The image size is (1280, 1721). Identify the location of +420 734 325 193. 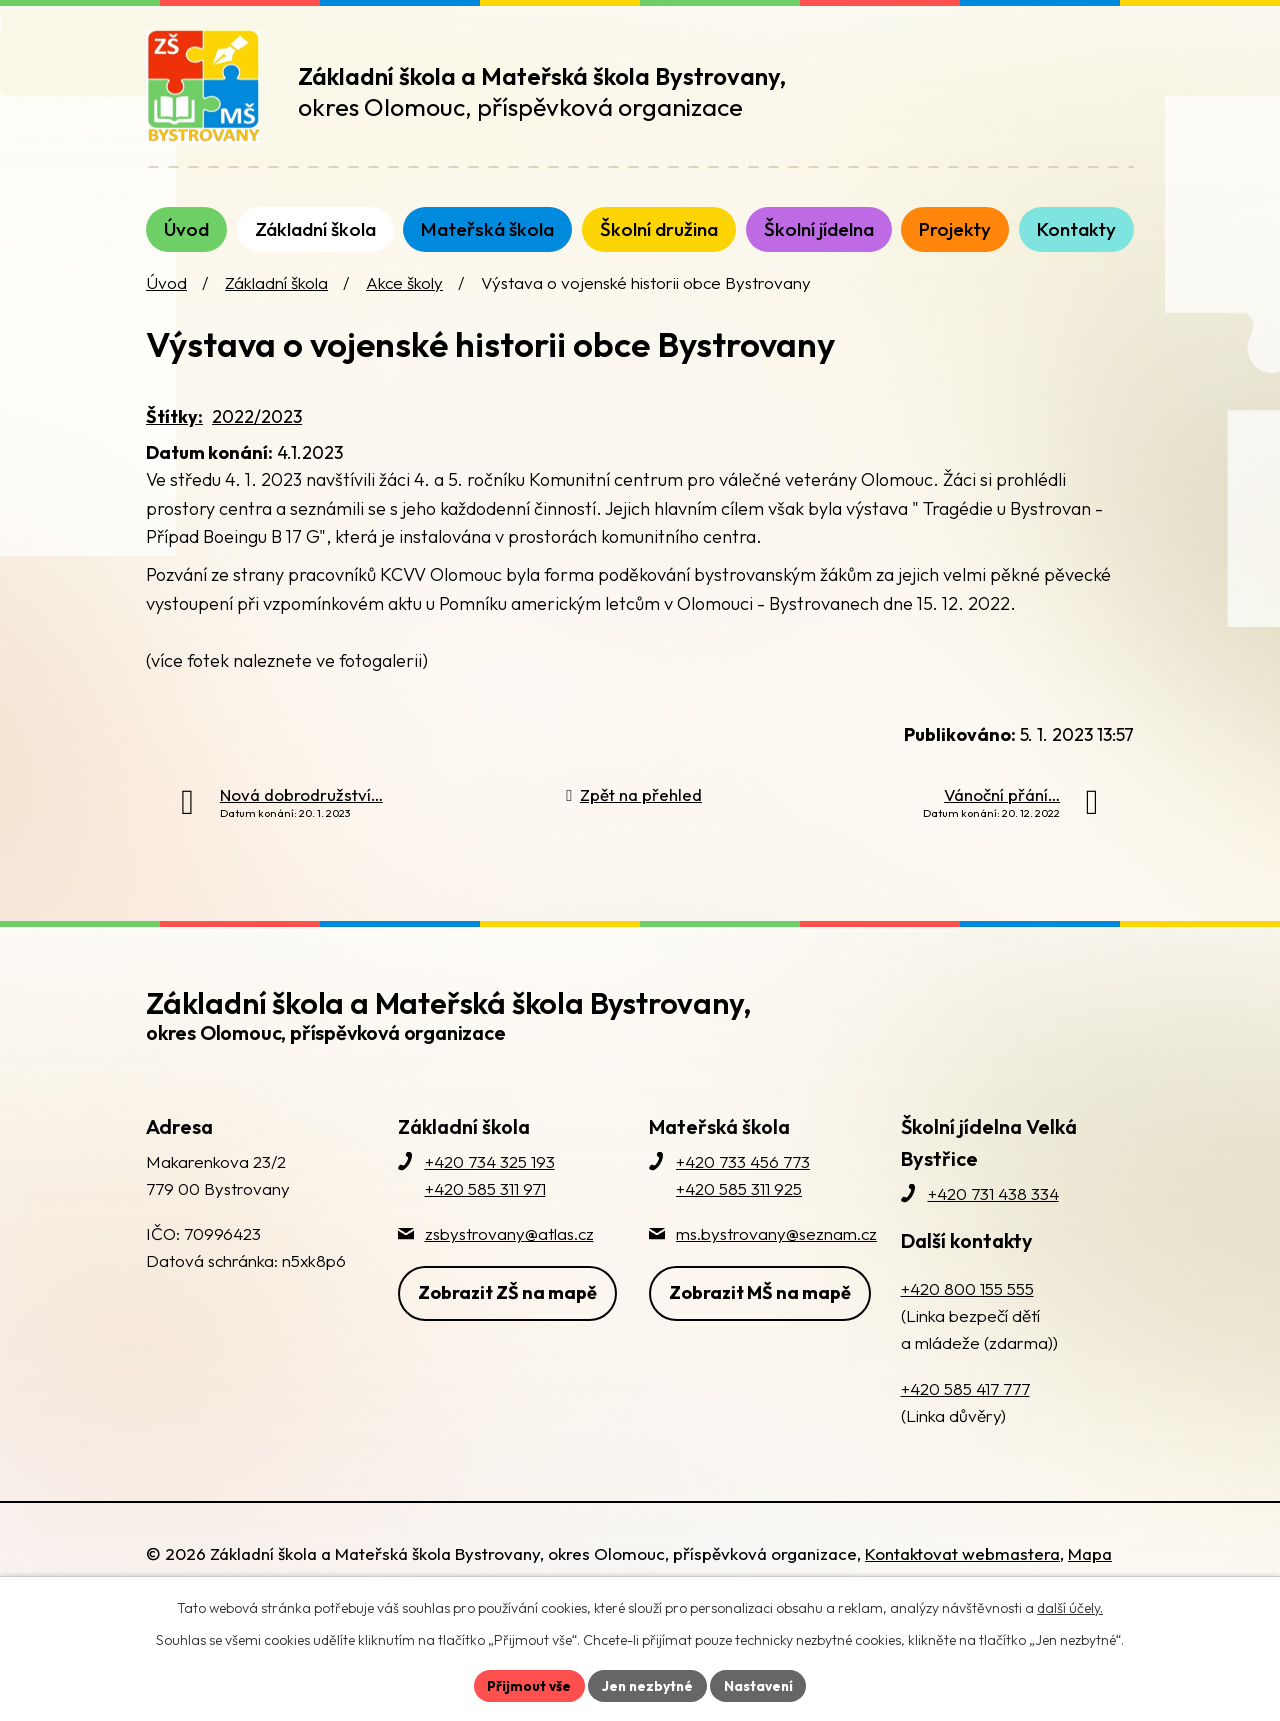
(490, 1176).